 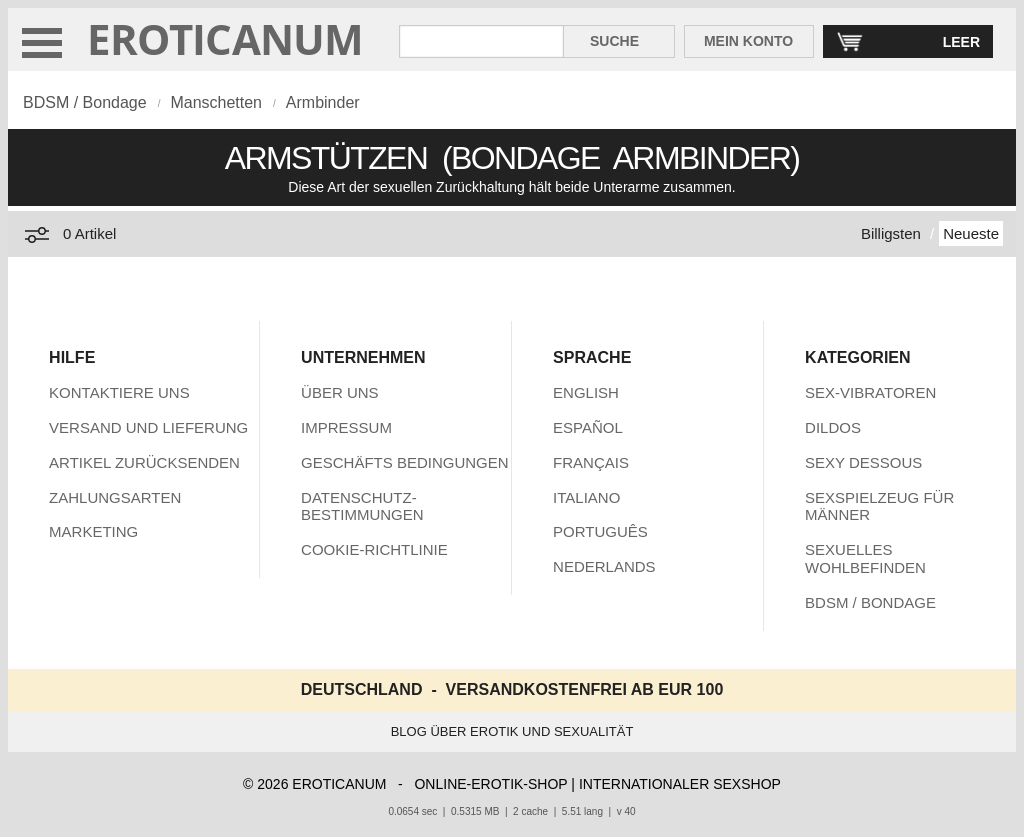 I want to click on IMPRESSUM, so click(x=346, y=427).